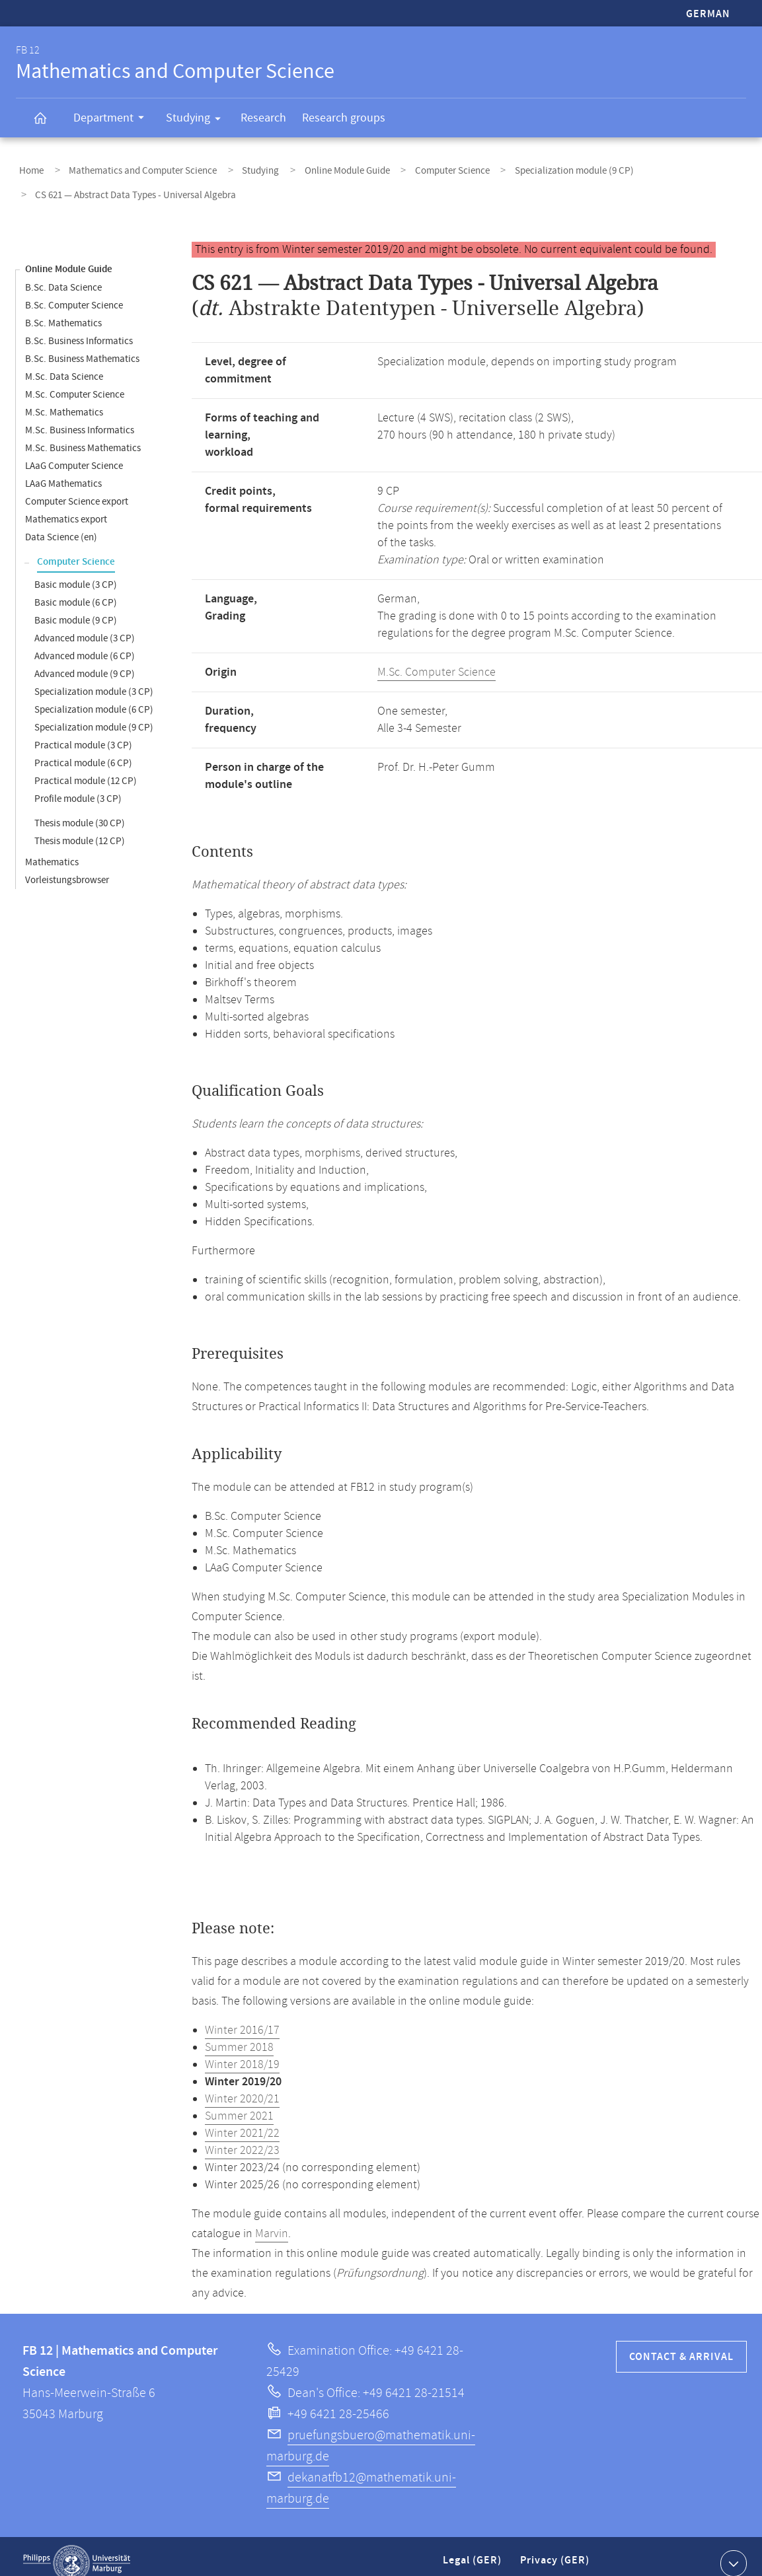 Image resolution: width=762 pixels, height=2576 pixels. What do you see at coordinates (242, 2120) in the screenshot?
I see `Winter 2021/22` at bounding box center [242, 2120].